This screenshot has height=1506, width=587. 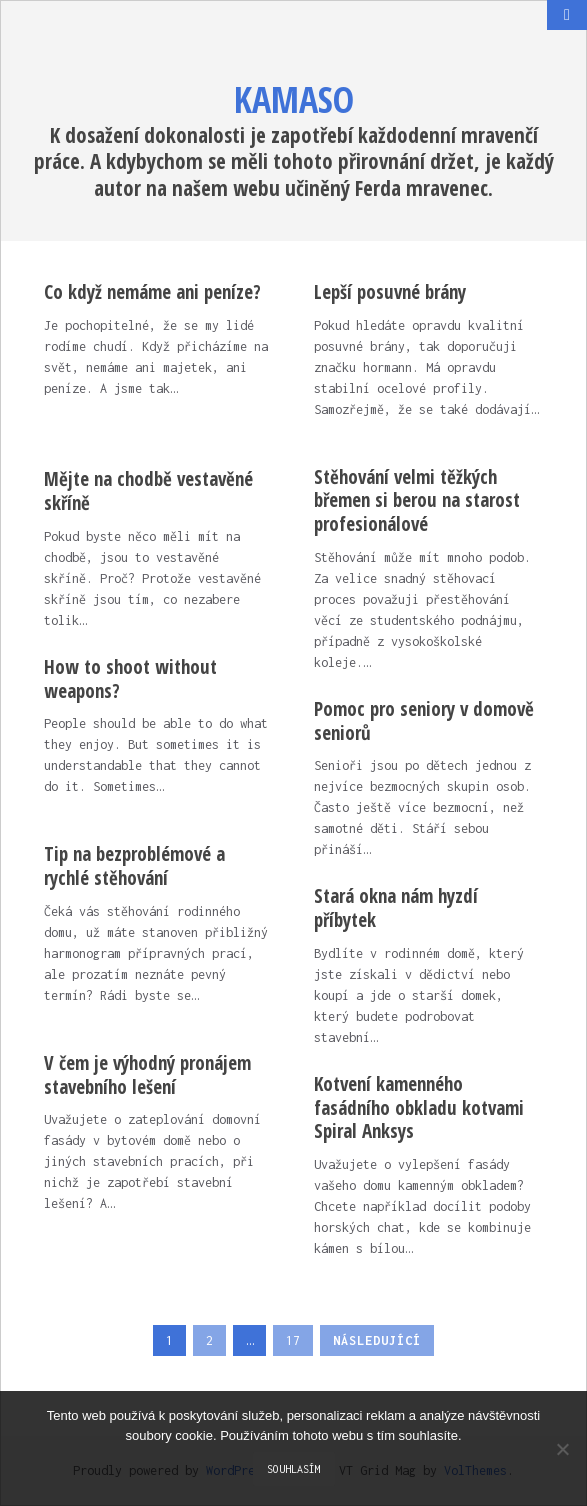 I want to click on Tip na bezproblémové a rychlé stěhování, so click(x=134, y=866).